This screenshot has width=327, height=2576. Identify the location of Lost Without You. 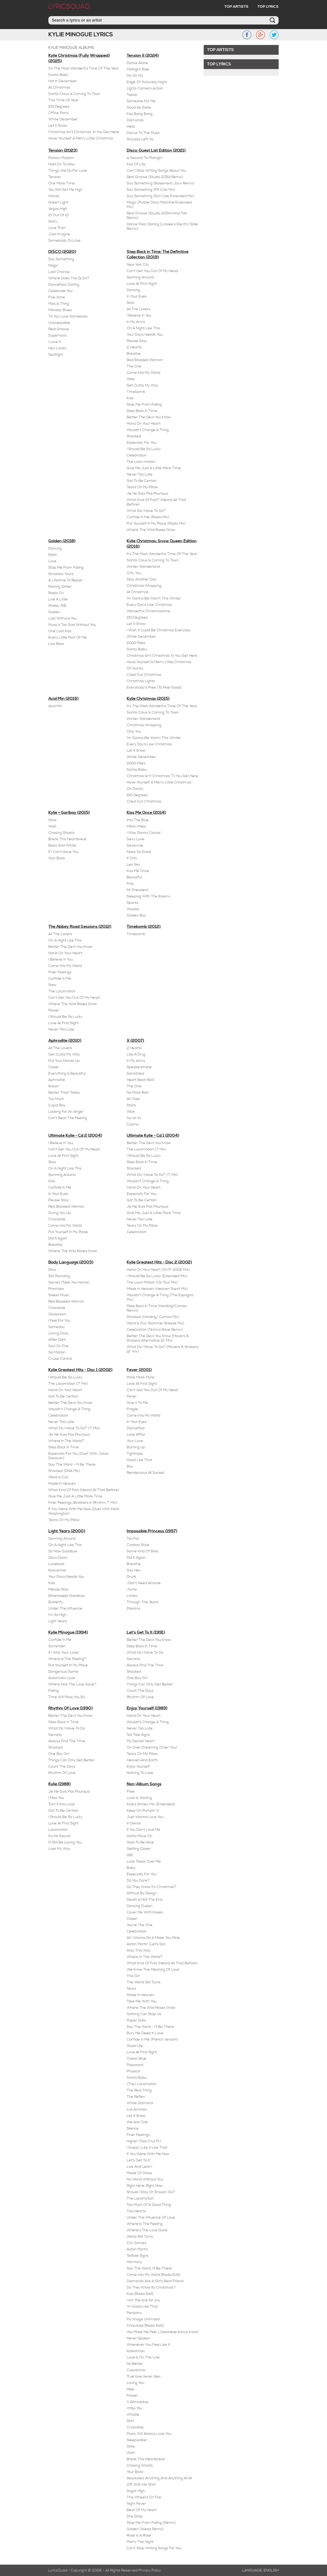
(62, 618).